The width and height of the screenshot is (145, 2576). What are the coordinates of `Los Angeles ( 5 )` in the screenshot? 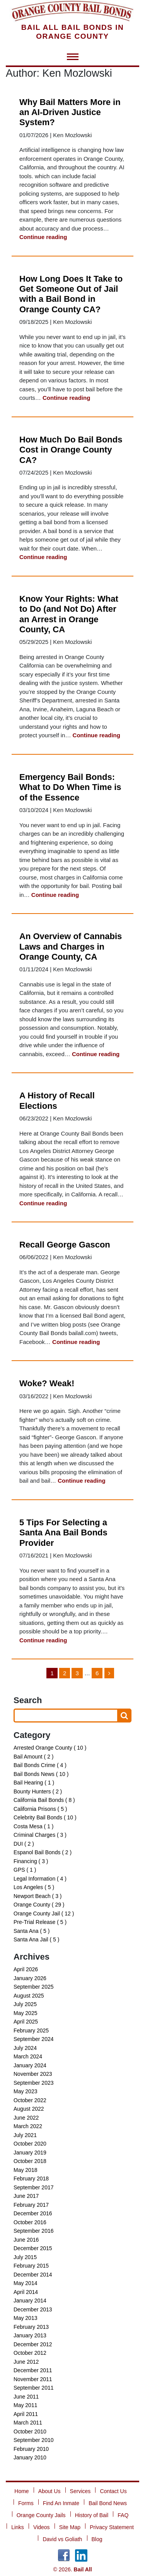 It's located at (34, 1887).